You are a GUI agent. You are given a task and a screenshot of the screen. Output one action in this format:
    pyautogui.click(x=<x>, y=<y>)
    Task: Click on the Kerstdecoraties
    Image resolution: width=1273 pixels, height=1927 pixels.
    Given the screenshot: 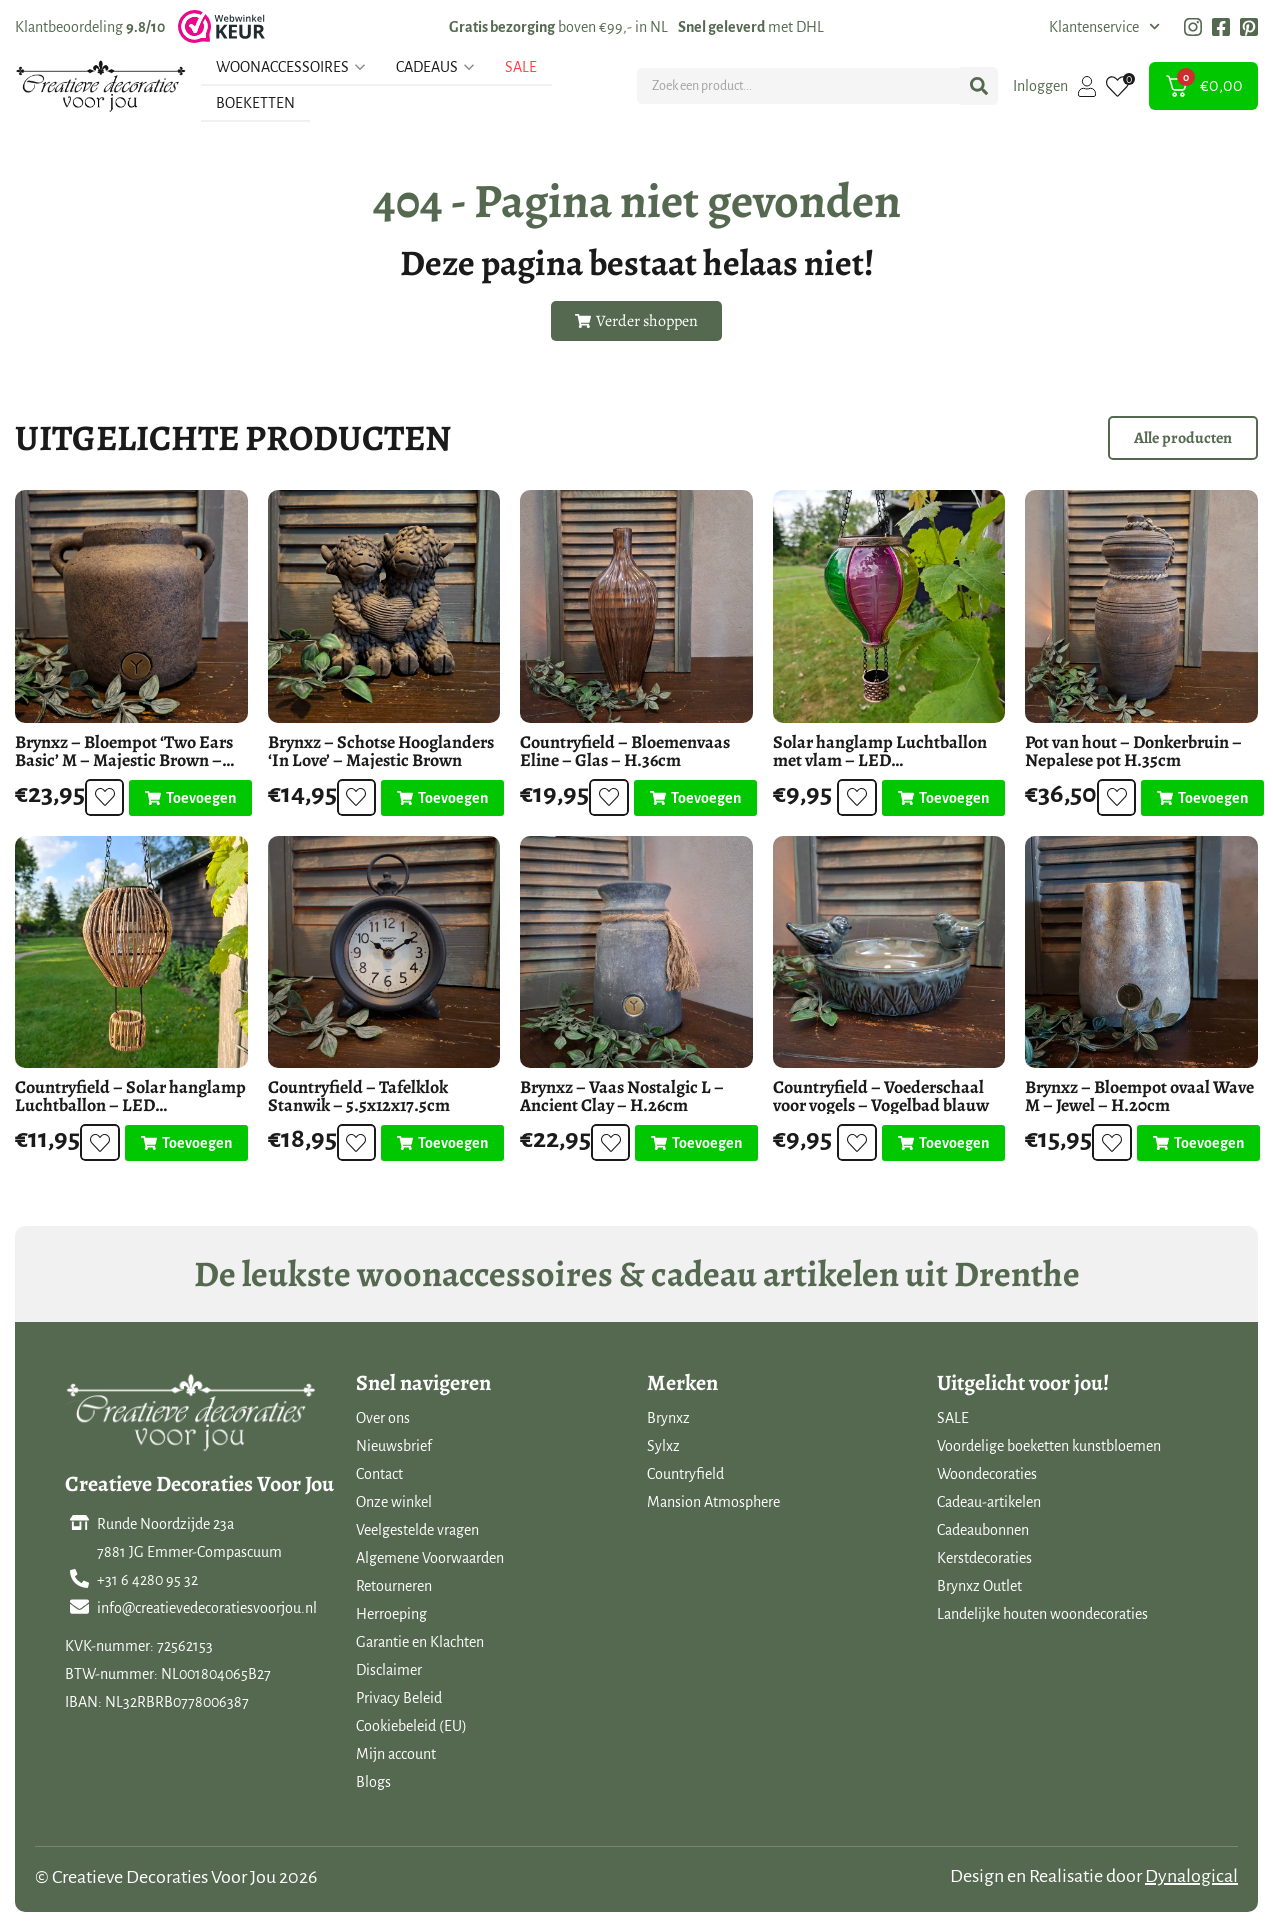 What is the action you would take?
    pyautogui.click(x=984, y=1558)
    